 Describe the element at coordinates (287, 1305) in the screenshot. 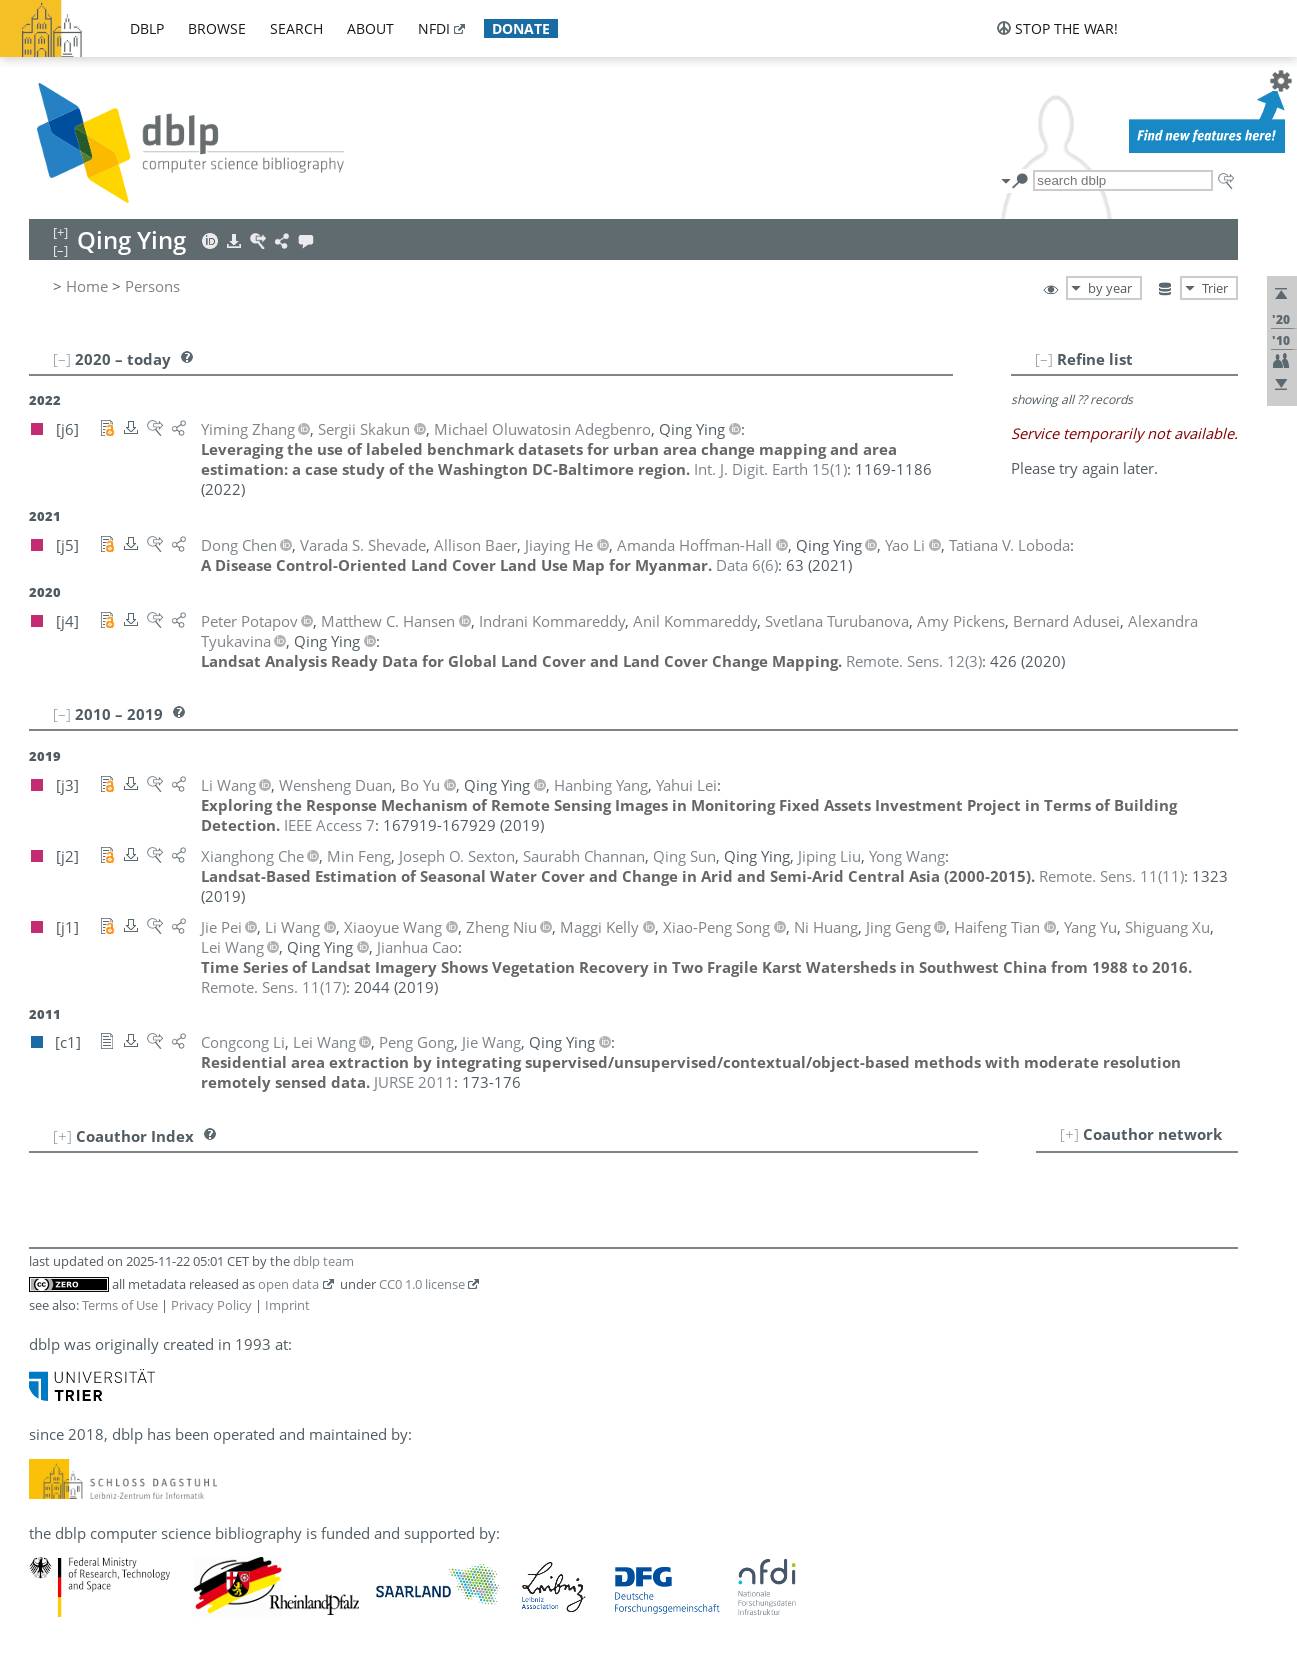

I see `Imprint` at that location.